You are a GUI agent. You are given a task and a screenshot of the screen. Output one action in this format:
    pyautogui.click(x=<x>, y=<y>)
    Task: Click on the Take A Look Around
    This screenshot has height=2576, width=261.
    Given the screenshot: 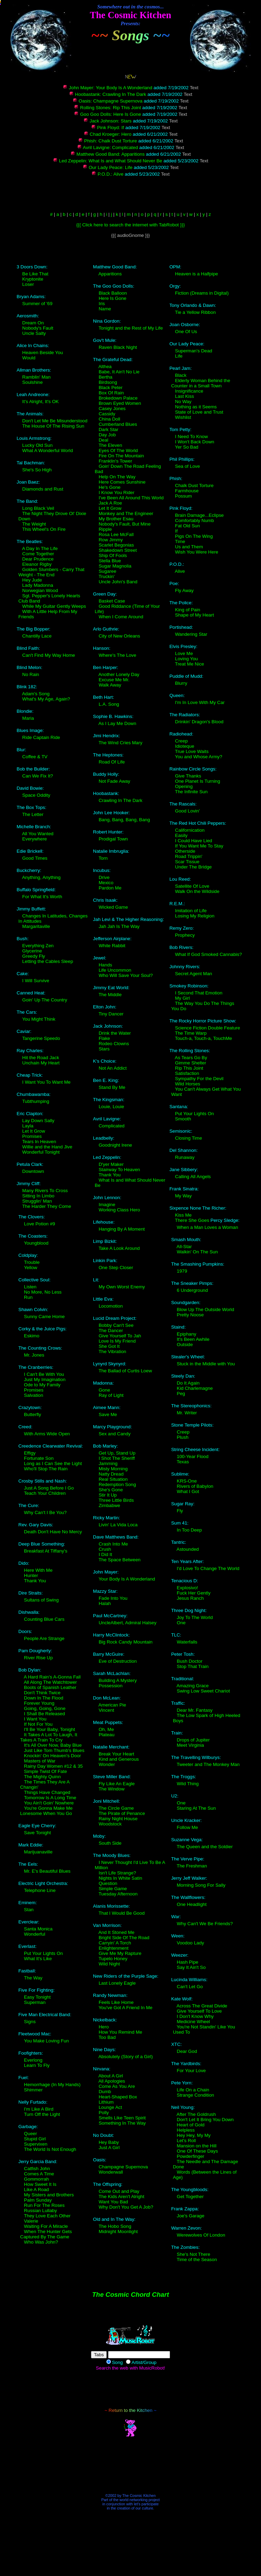 What is the action you would take?
    pyautogui.click(x=119, y=1248)
    